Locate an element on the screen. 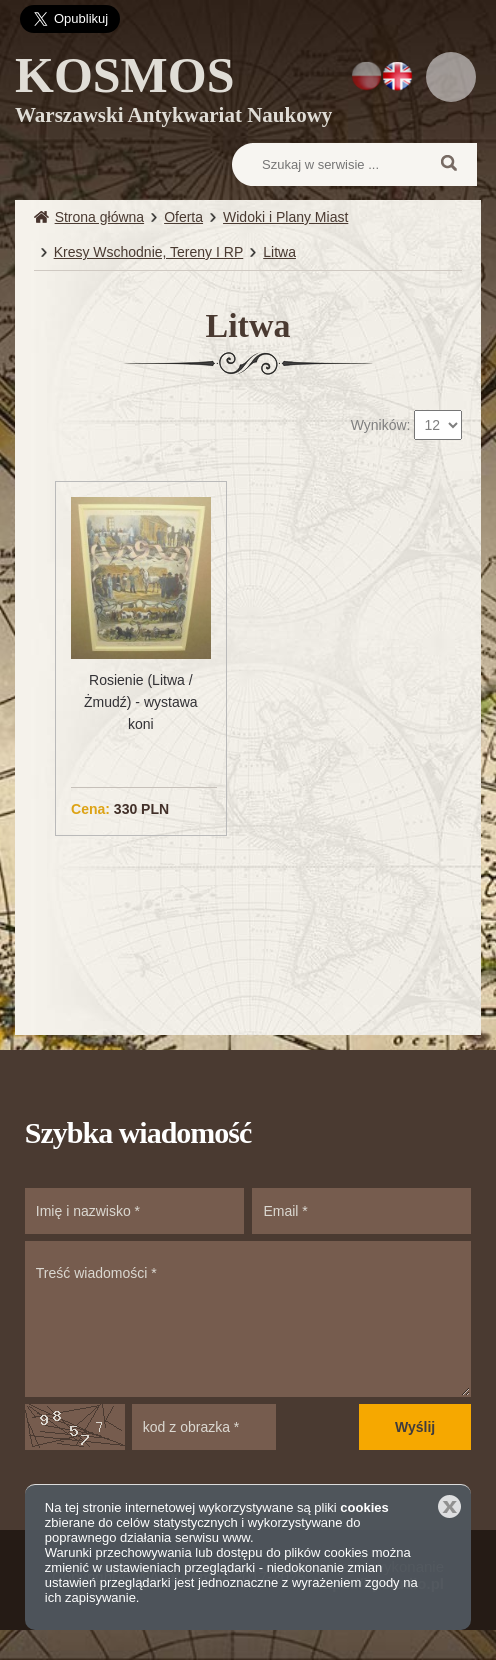 The image size is (496, 1660). Rosienie (Litwa / Żmudź) - wystawa koni is located at coordinates (141, 702).